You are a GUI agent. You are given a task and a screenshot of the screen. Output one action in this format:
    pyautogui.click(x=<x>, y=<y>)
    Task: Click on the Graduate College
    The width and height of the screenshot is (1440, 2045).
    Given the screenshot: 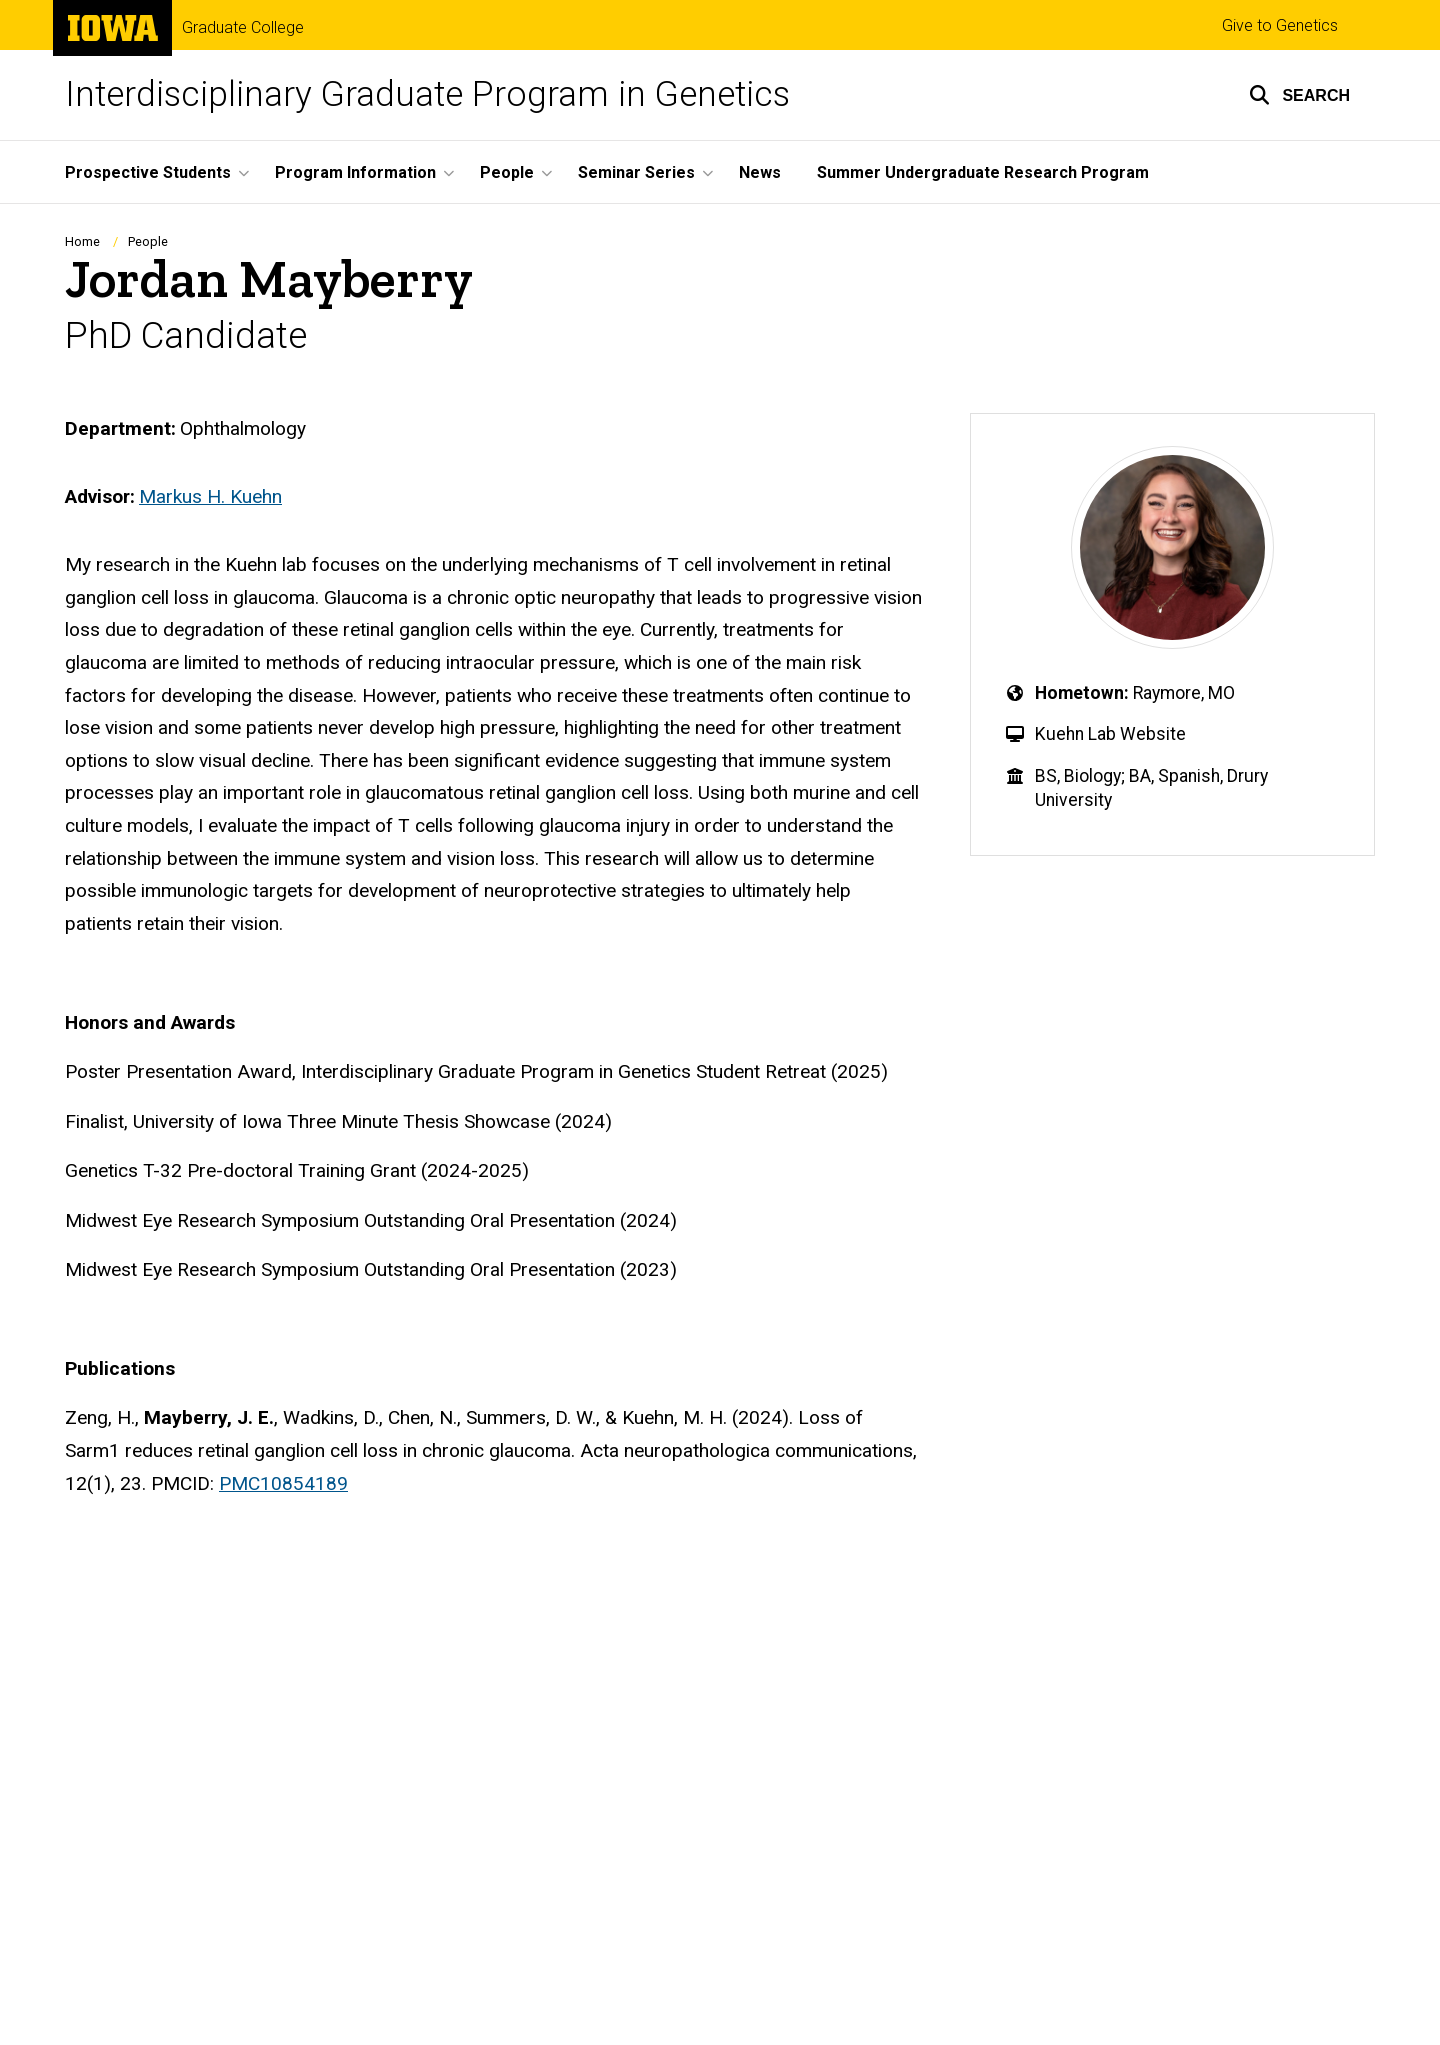 What is the action you would take?
    pyautogui.click(x=243, y=28)
    